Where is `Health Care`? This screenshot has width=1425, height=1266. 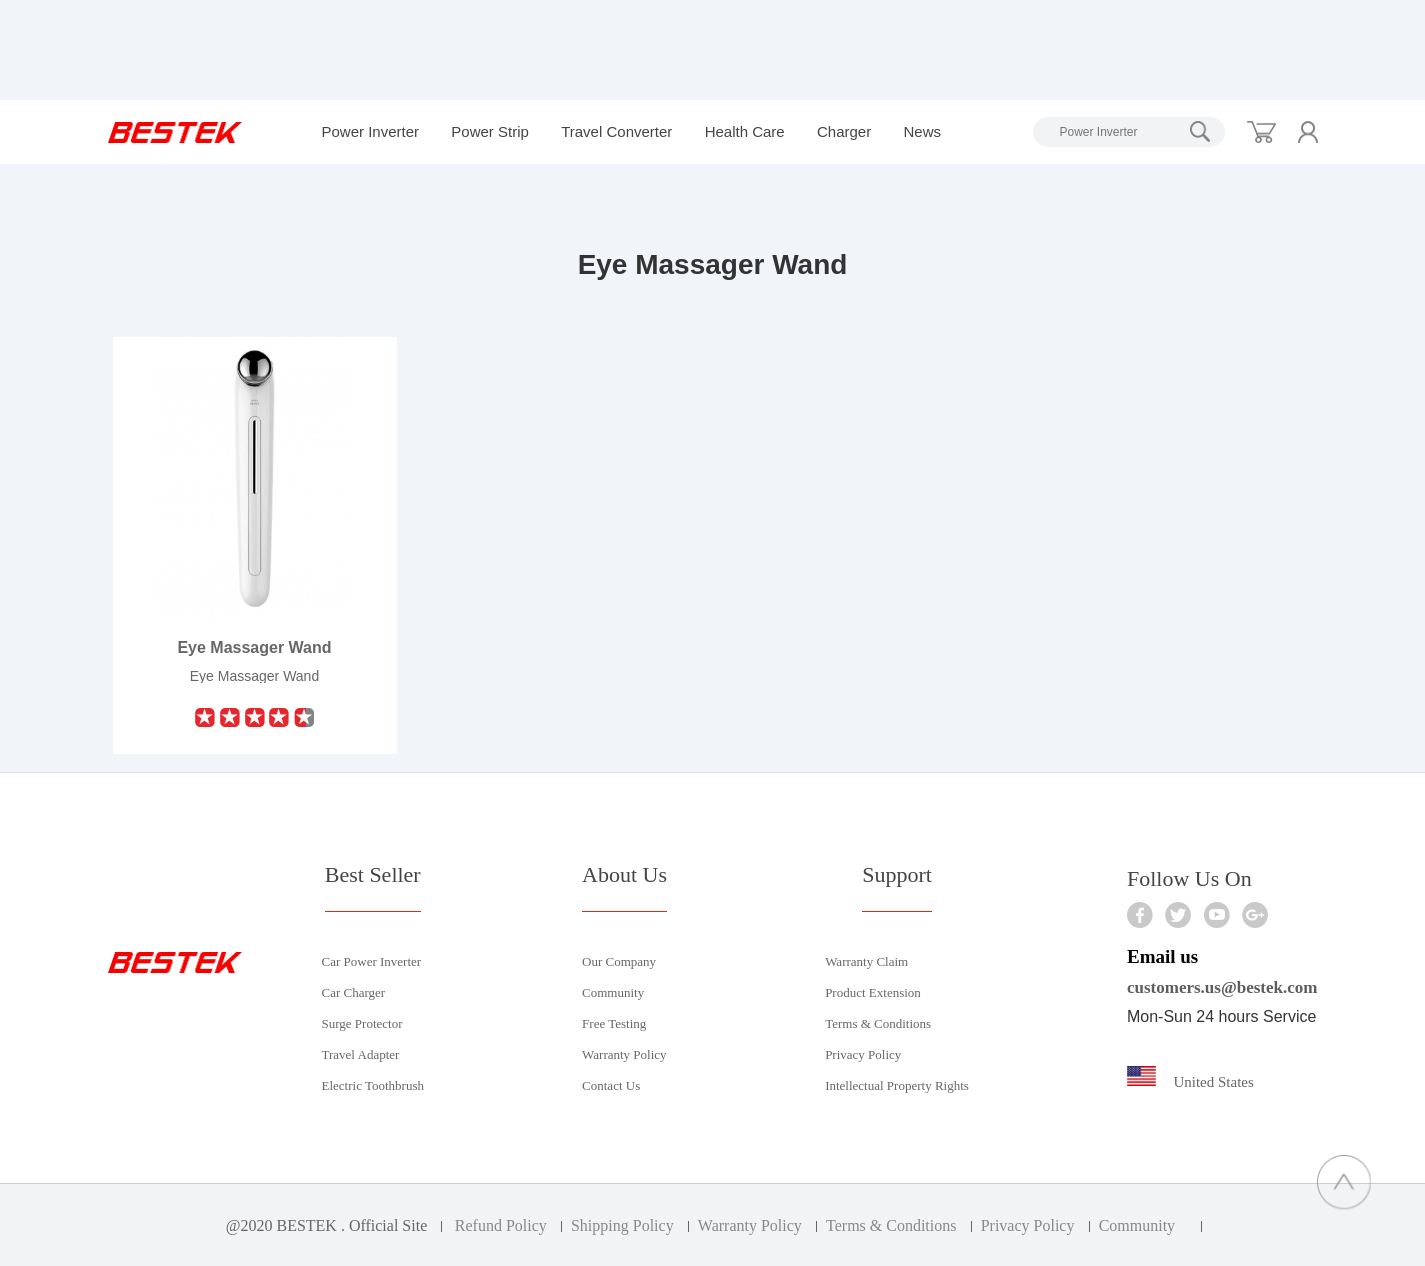 Health Care is located at coordinates (745, 131).